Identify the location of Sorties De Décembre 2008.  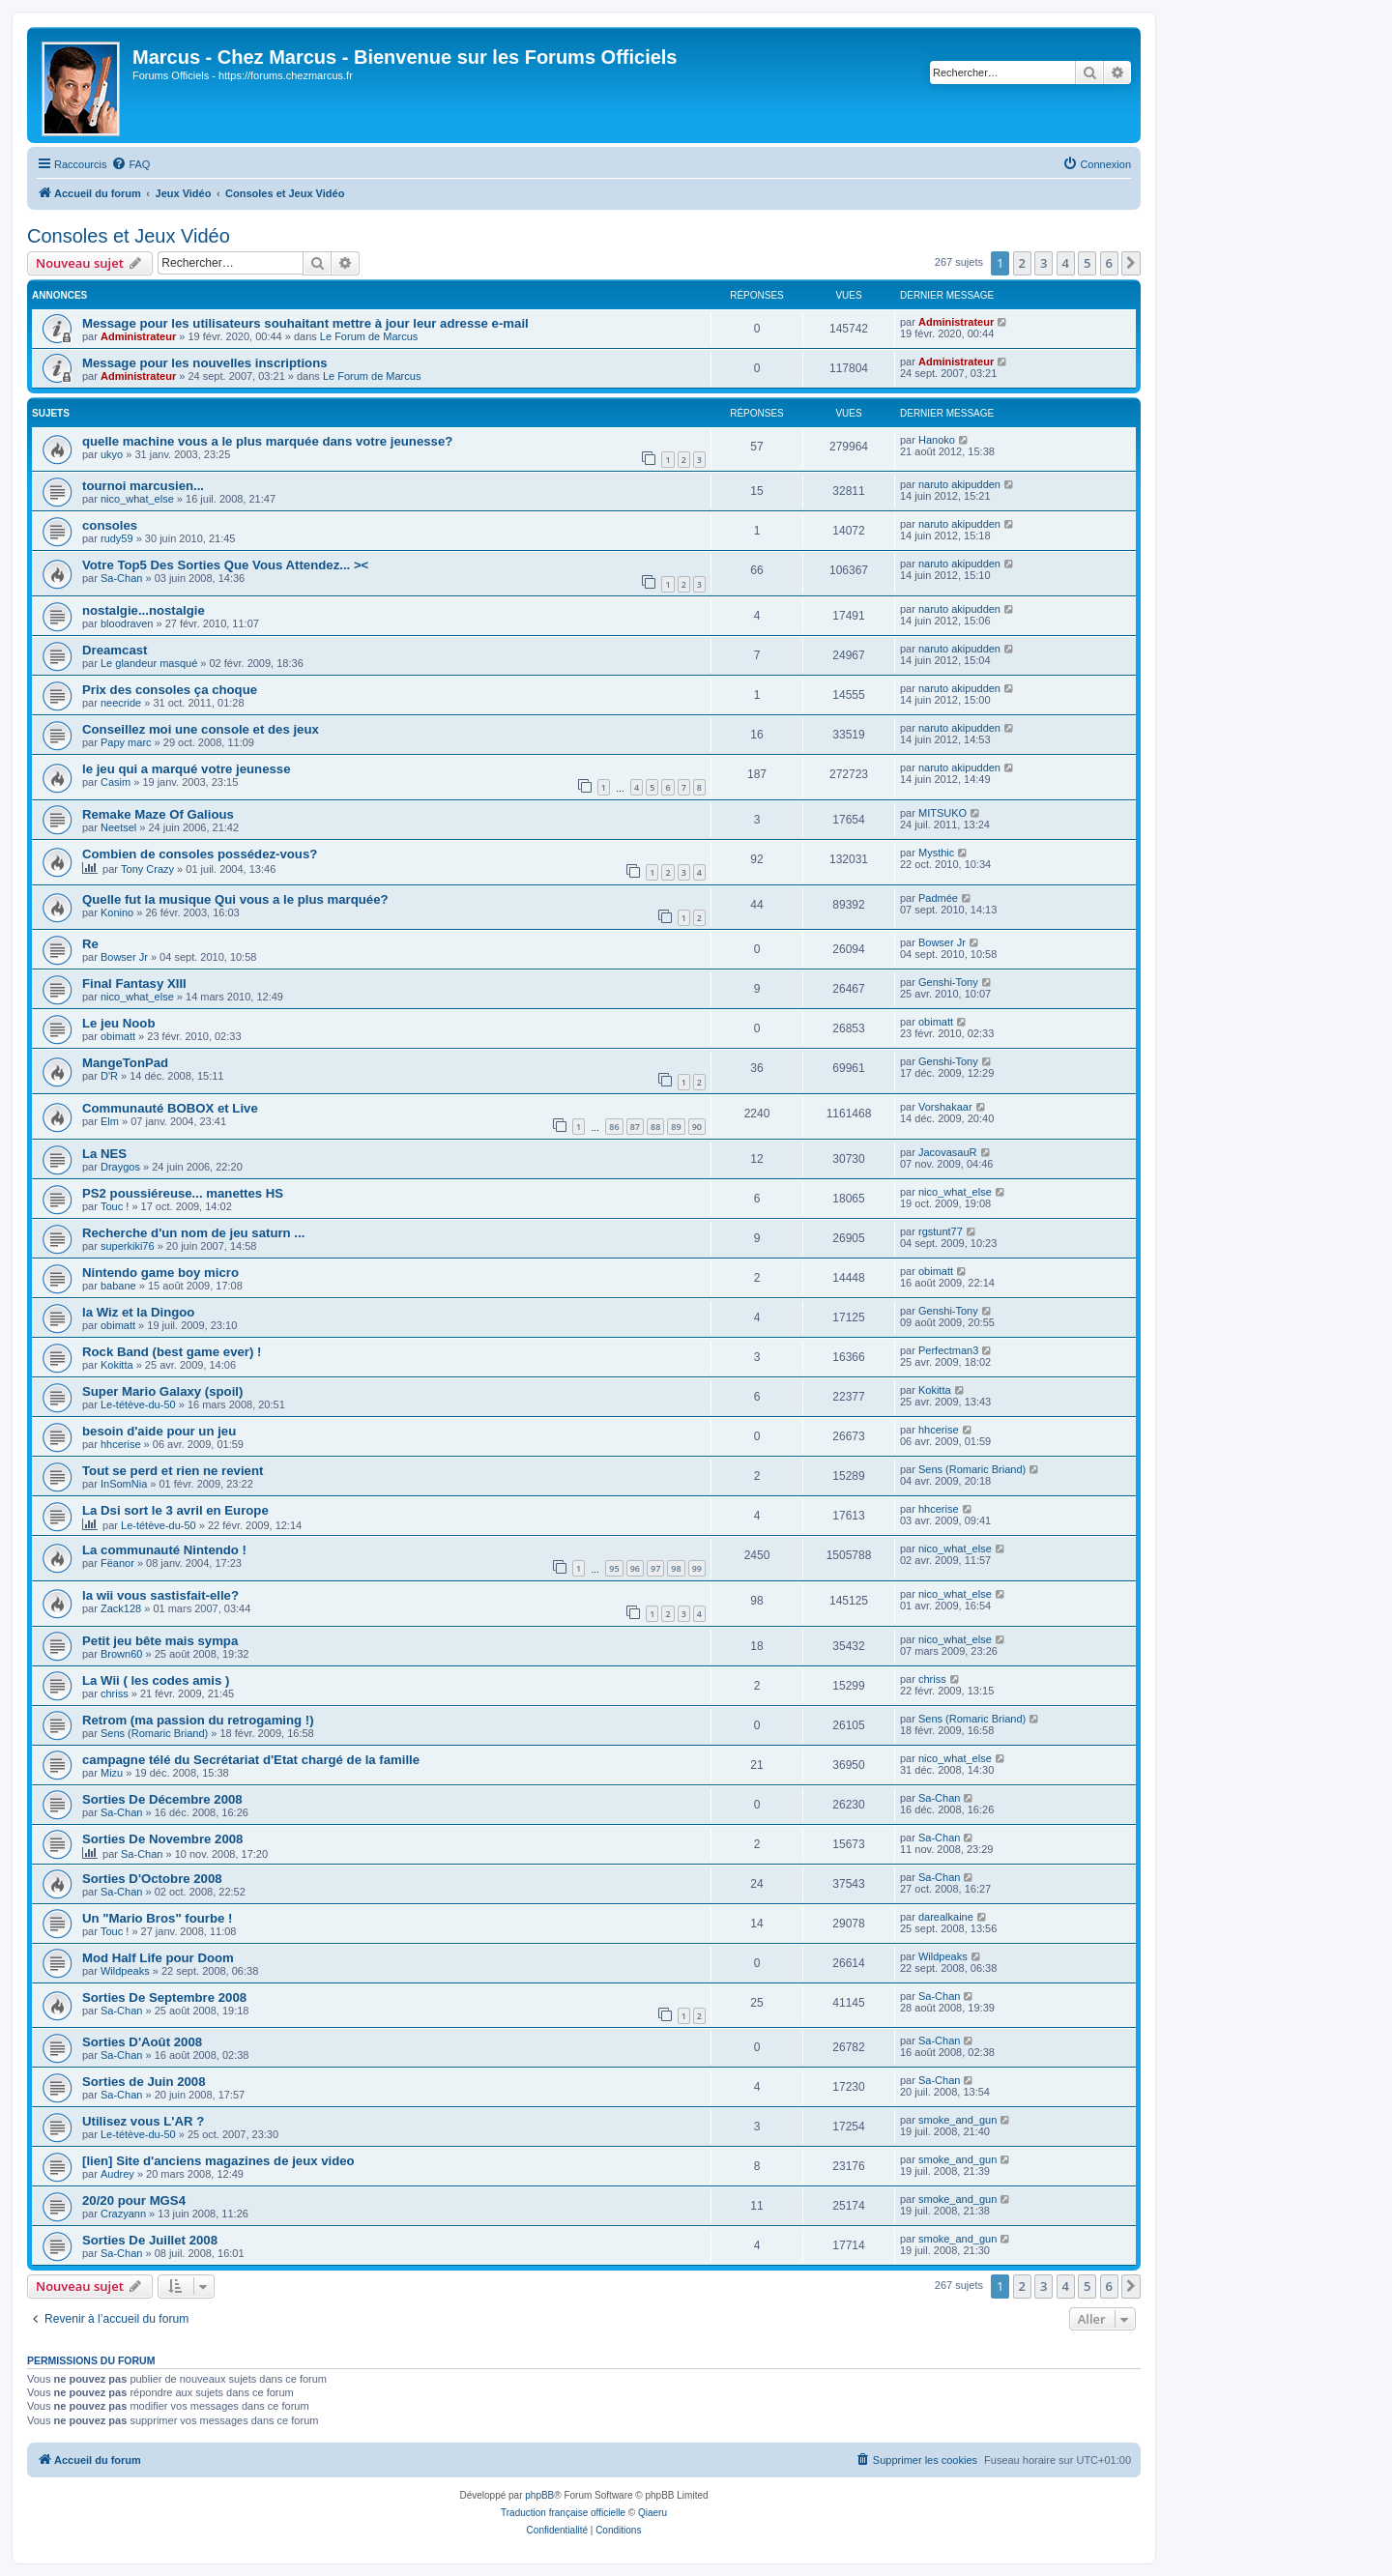
(162, 1799).